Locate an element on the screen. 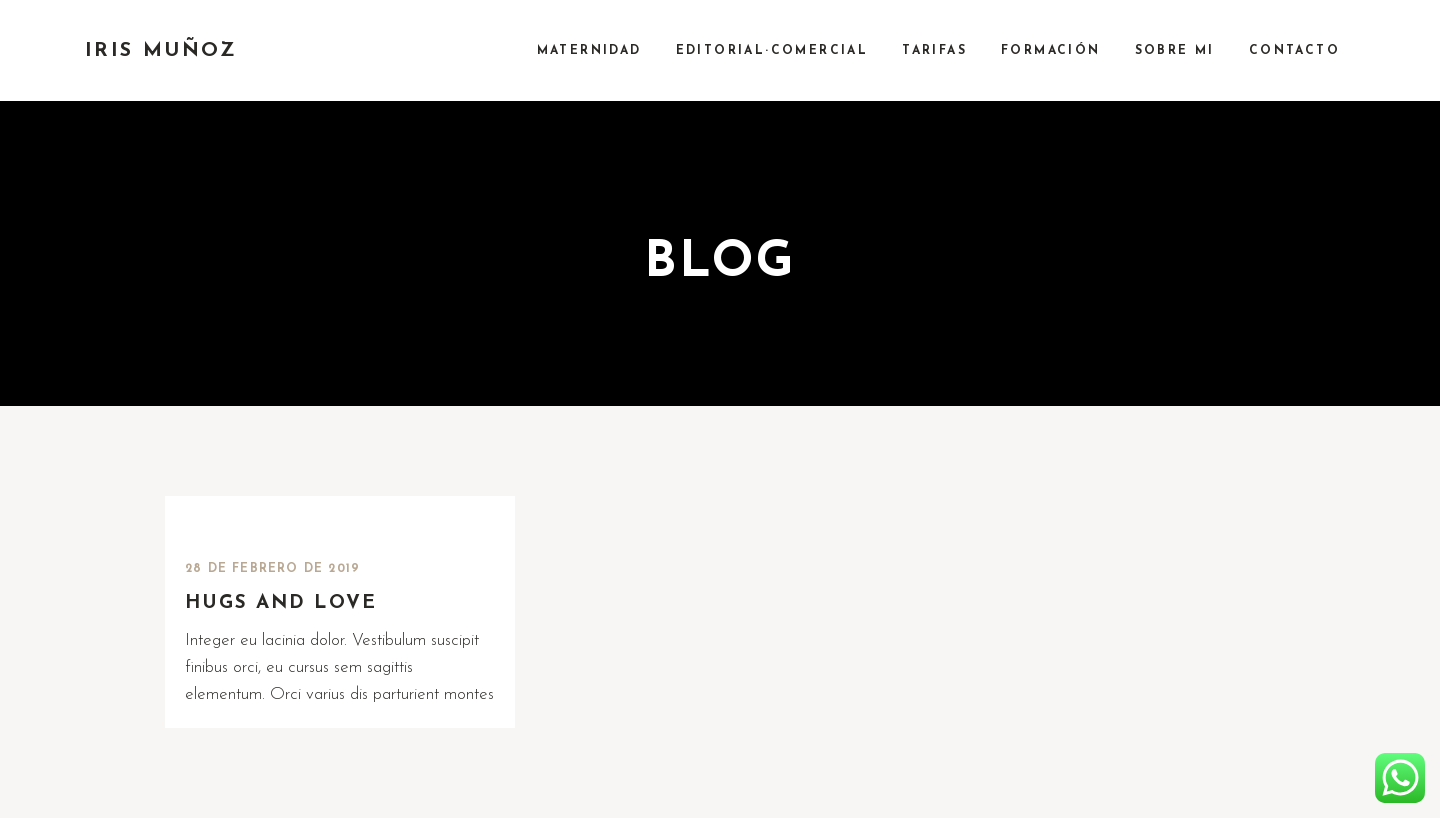 The image size is (1440, 818). EDITORIAL·COMERCIAL is located at coordinates (772, 51).